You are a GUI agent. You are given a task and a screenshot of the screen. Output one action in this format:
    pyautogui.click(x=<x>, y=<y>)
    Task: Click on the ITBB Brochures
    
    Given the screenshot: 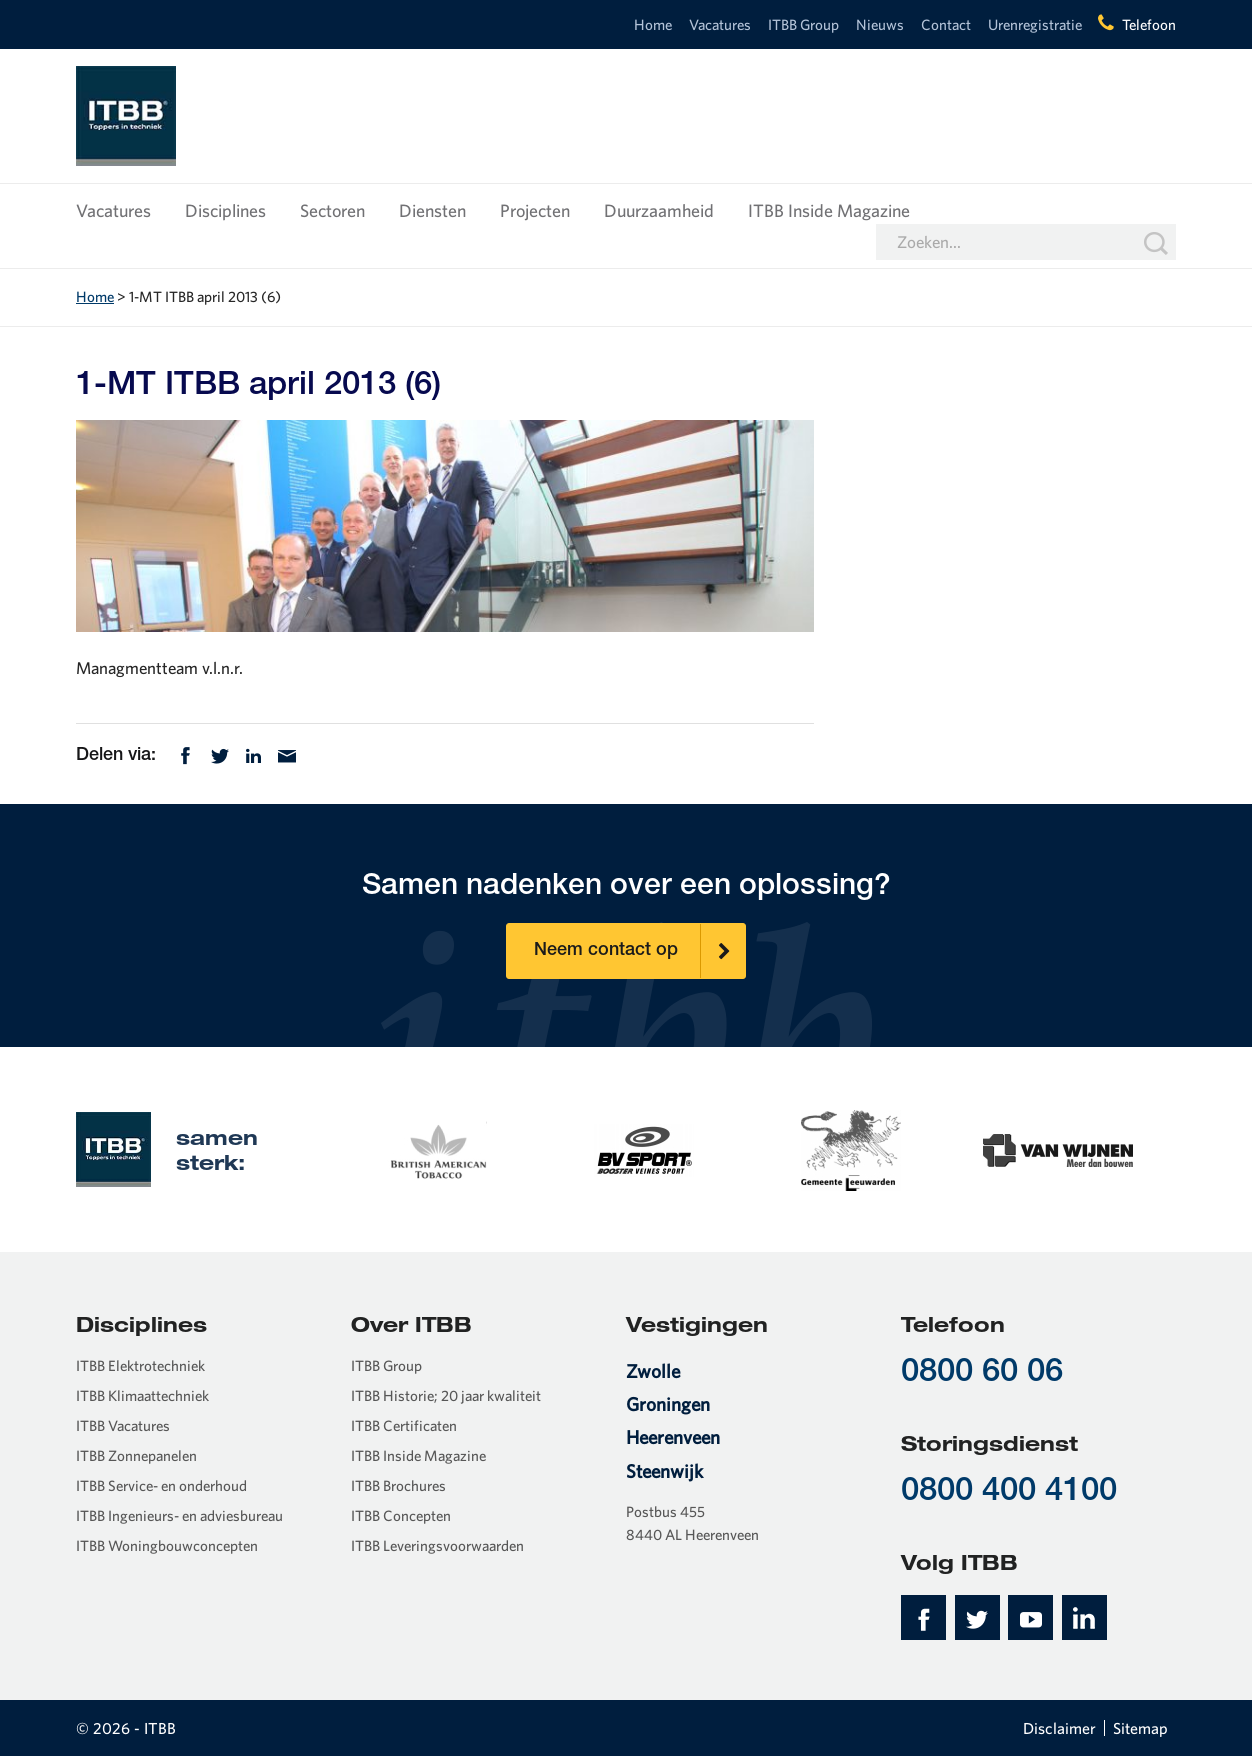 What is the action you would take?
    pyautogui.click(x=398, y=1485)
    